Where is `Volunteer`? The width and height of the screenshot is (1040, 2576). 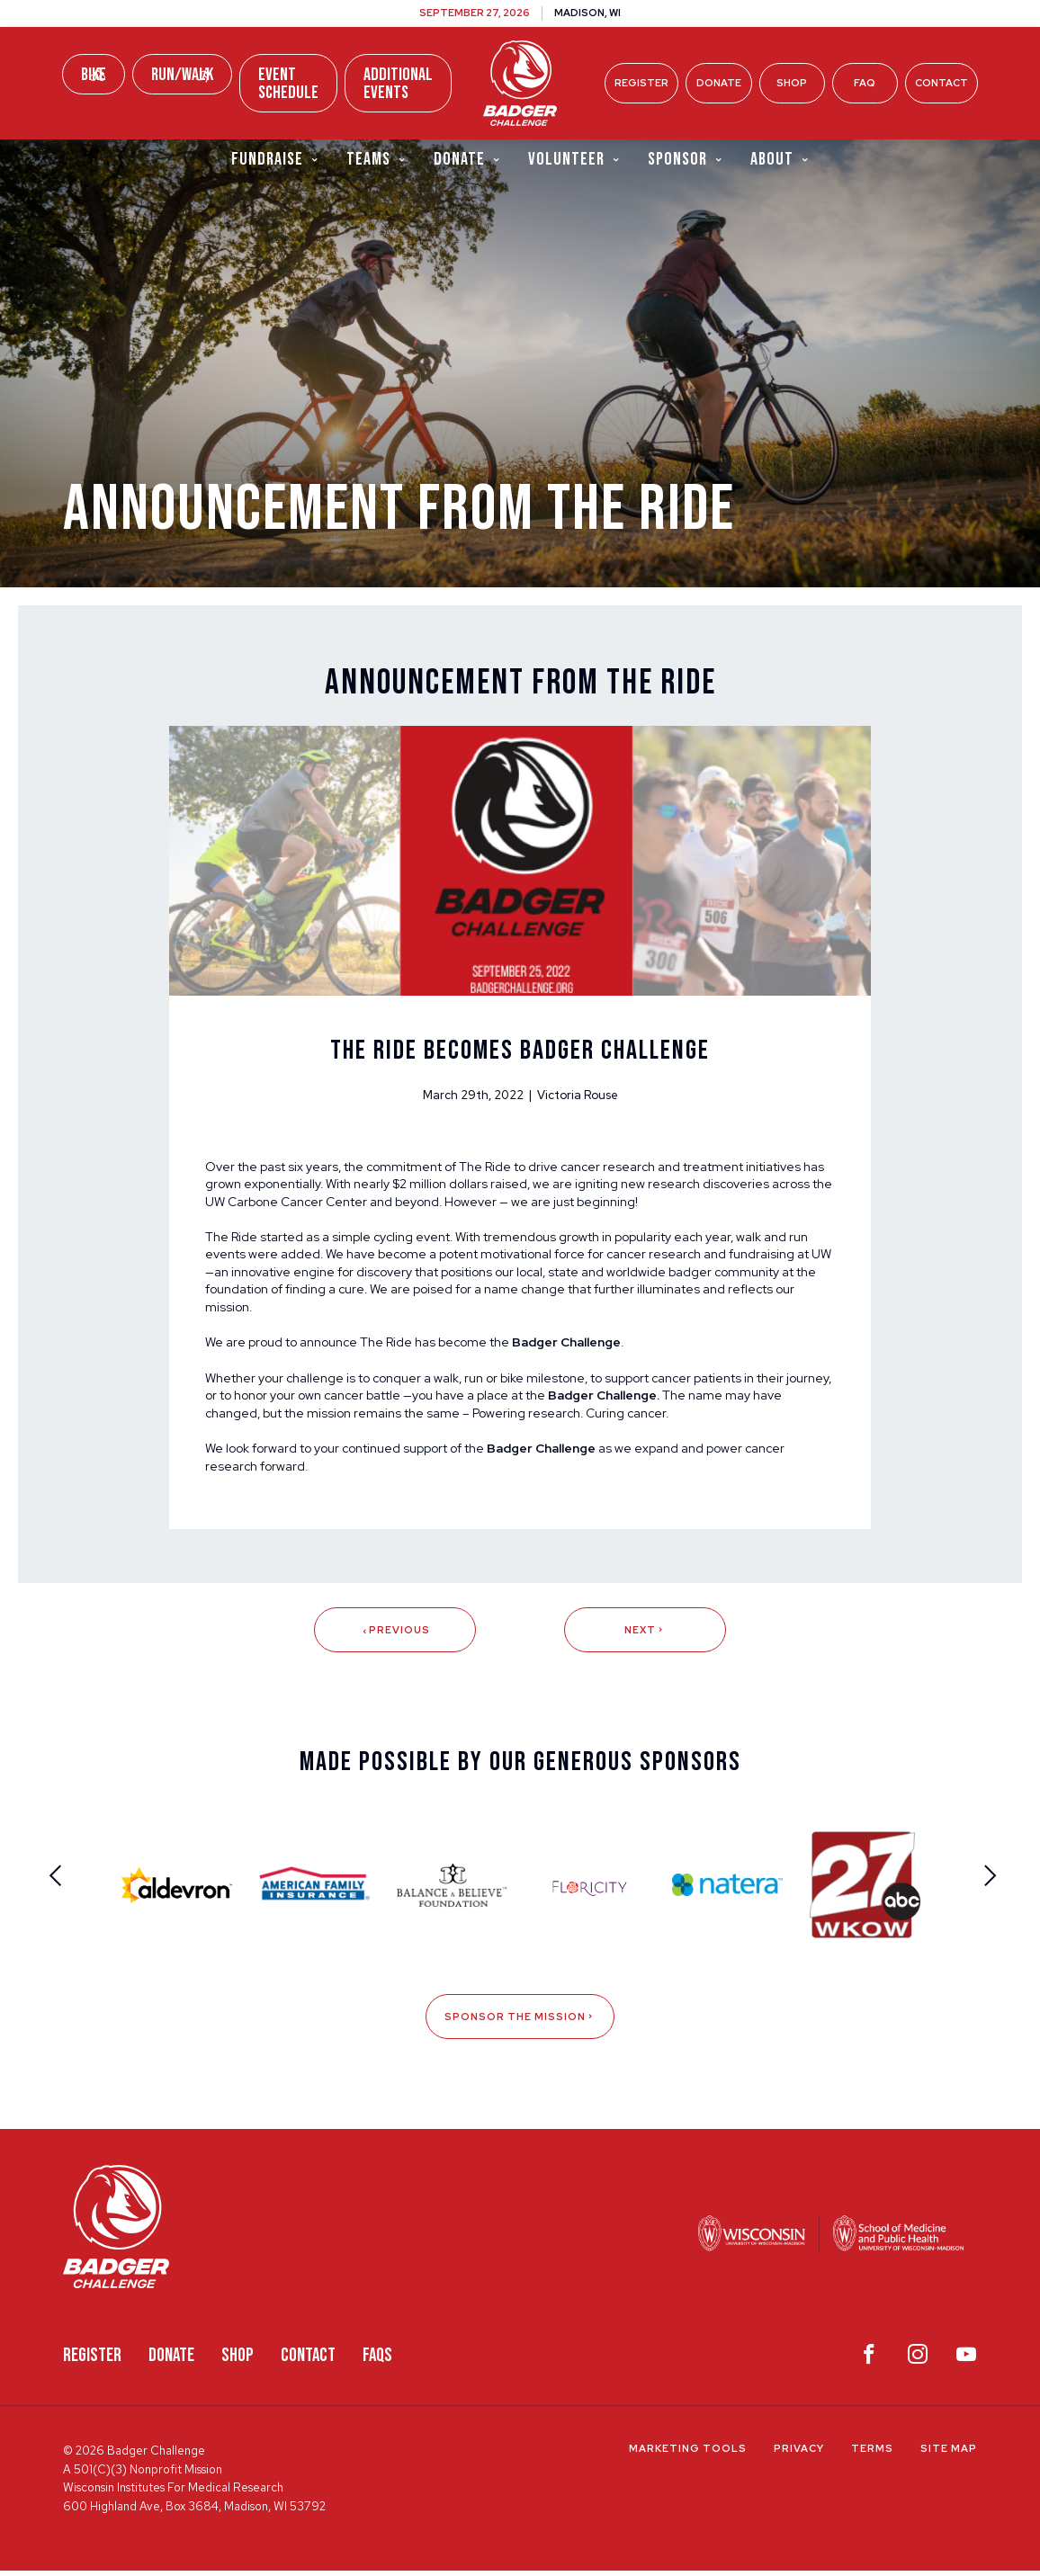
Volunteer is located at coordinates (574, 160).